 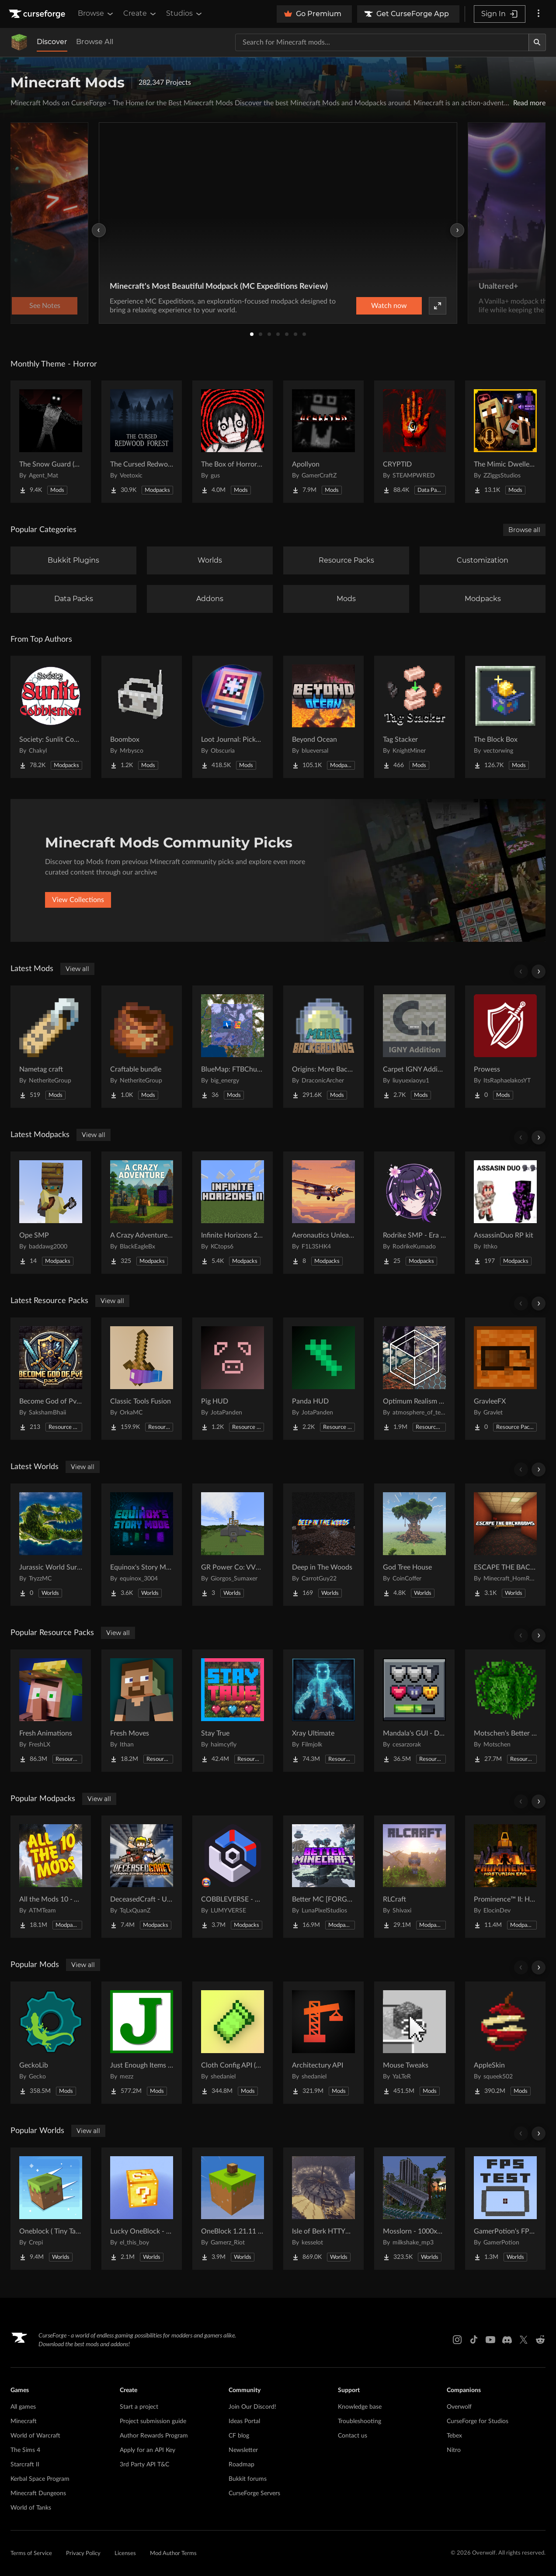 What do you see at coordinates (232, 441) in the screenshot?
I see `[Go to The Box of Horrors [Forge] Project Page]` at bounding box center [232, 441].